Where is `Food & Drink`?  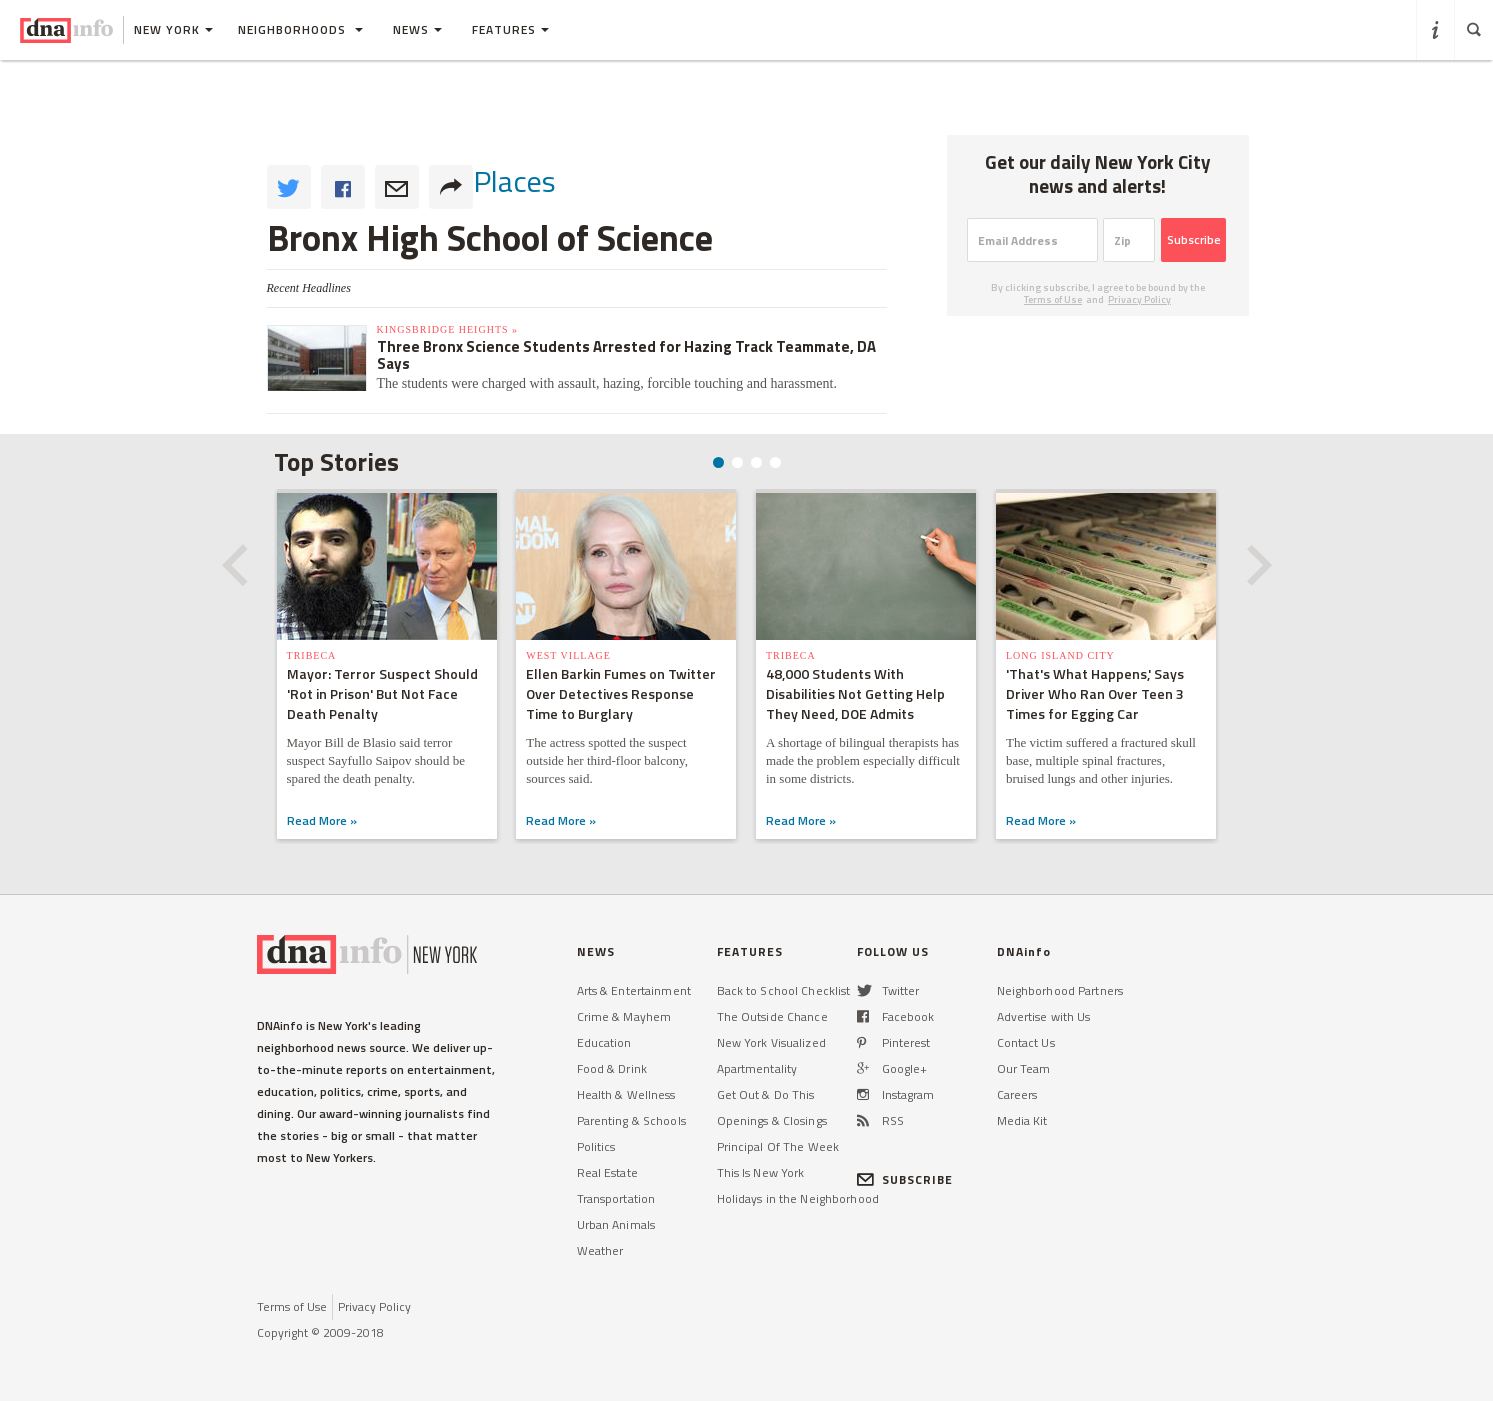
Food & Drink is located at coordinates (612, 1068).